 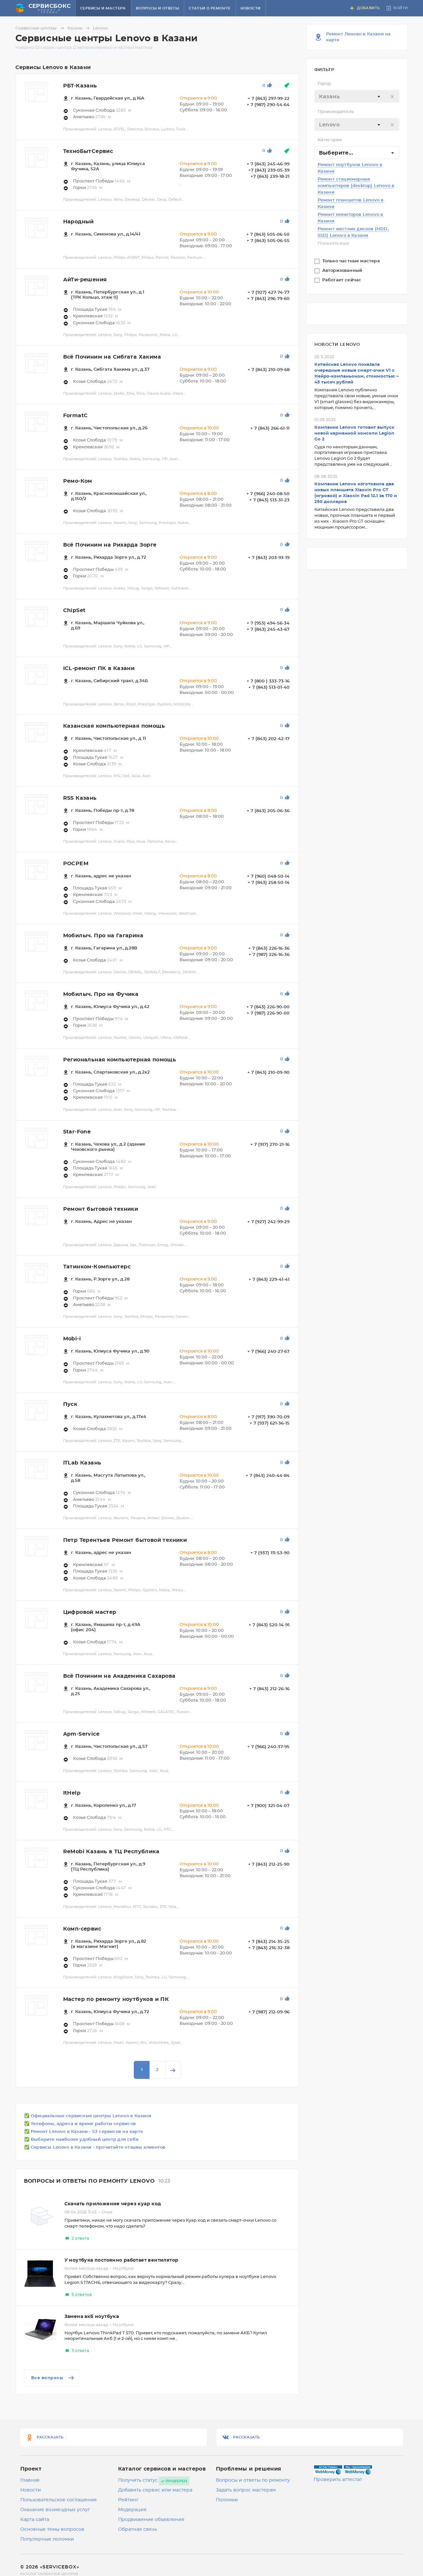 What do you see at coordinates (99, 668) in the screenshot?
I see `ICL-ремонт ПК в Казани` at bounding box center [99, 668].